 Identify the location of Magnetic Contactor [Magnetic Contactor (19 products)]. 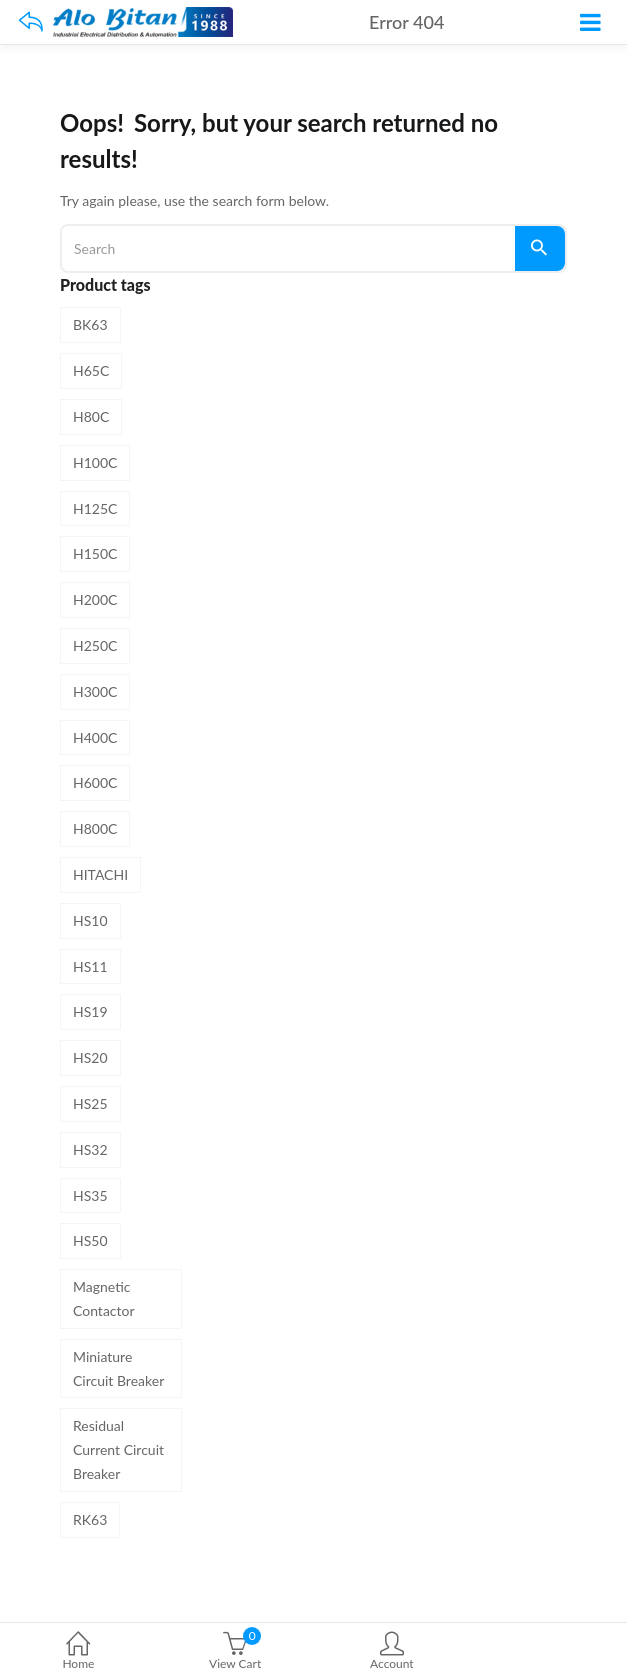
(104, 1298).